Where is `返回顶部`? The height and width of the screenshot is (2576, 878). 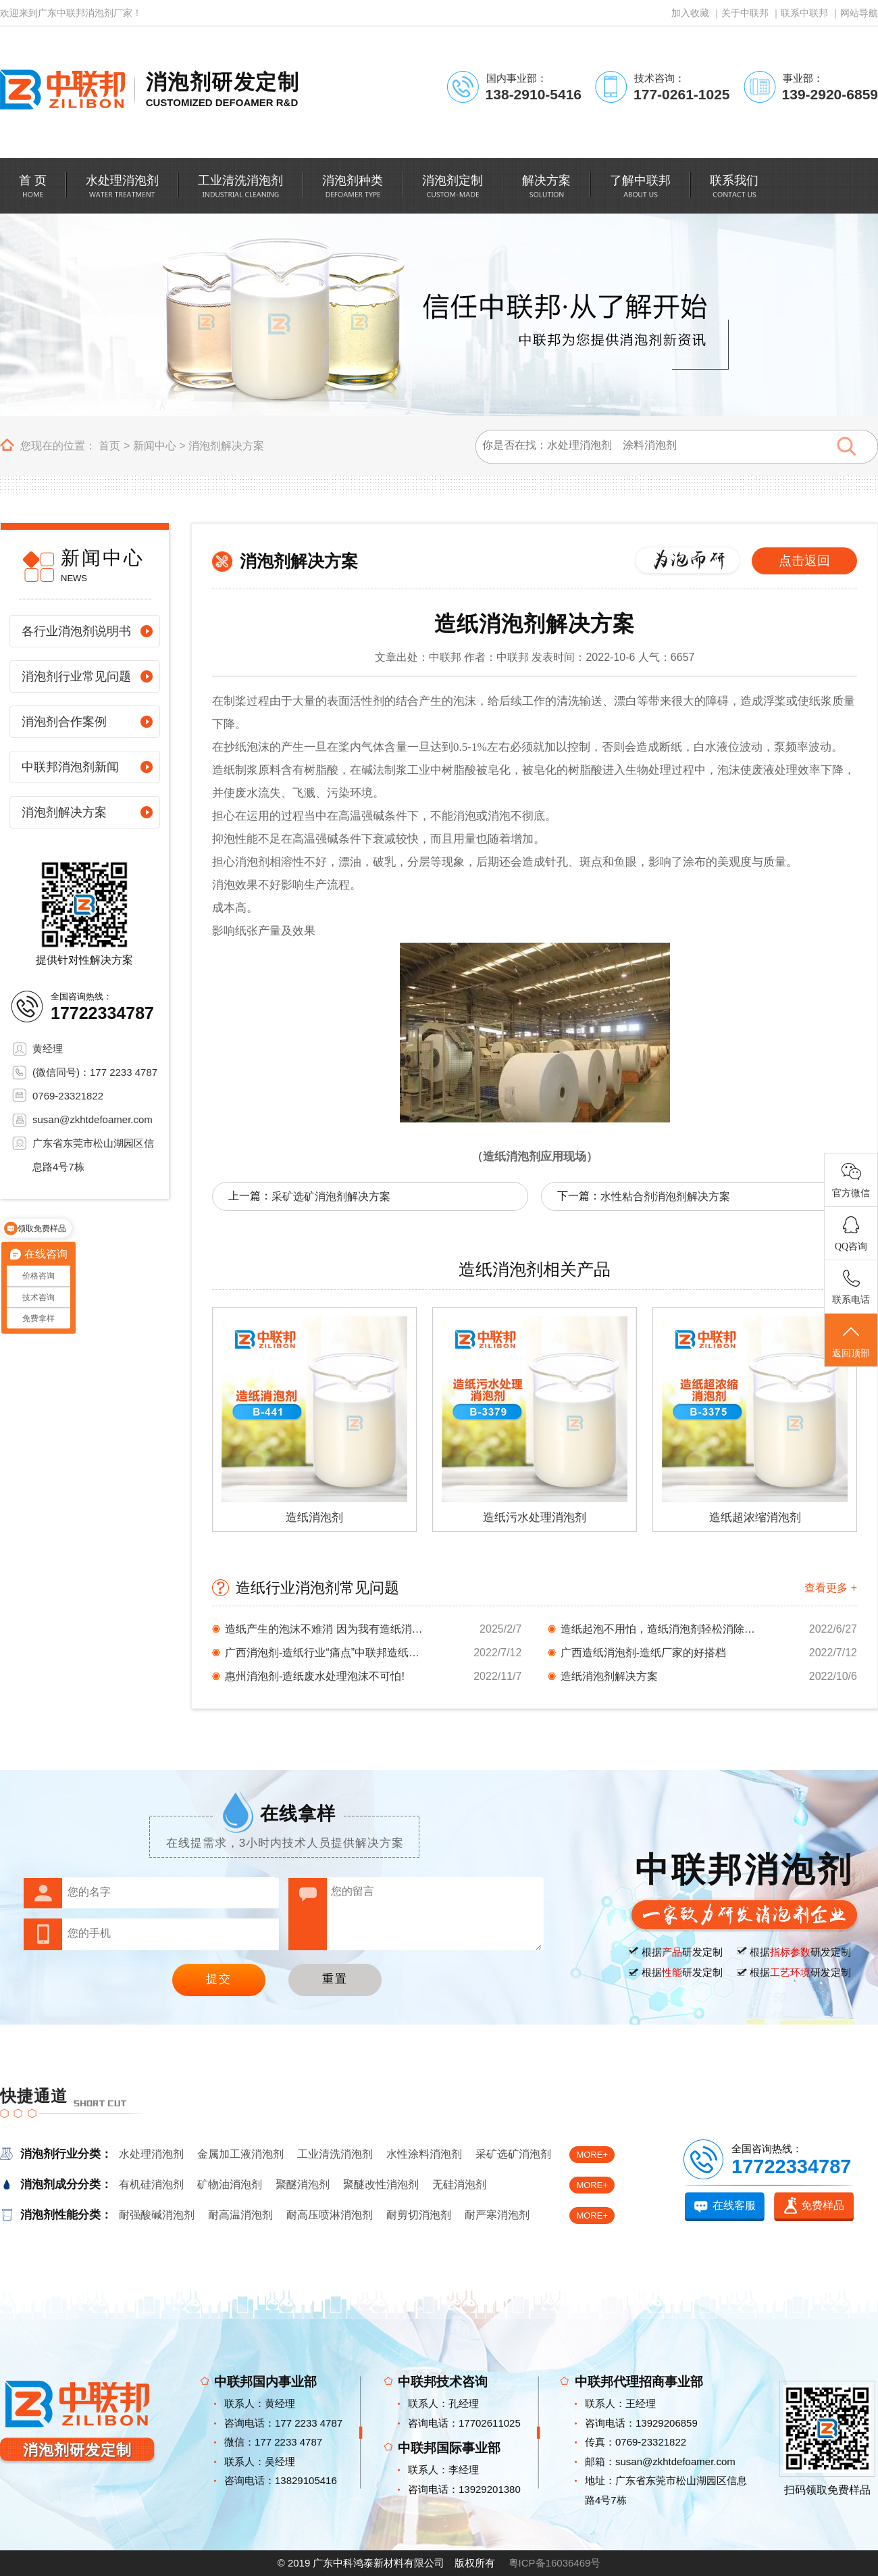 返回顶部 is located at coordinates (851, 1340).